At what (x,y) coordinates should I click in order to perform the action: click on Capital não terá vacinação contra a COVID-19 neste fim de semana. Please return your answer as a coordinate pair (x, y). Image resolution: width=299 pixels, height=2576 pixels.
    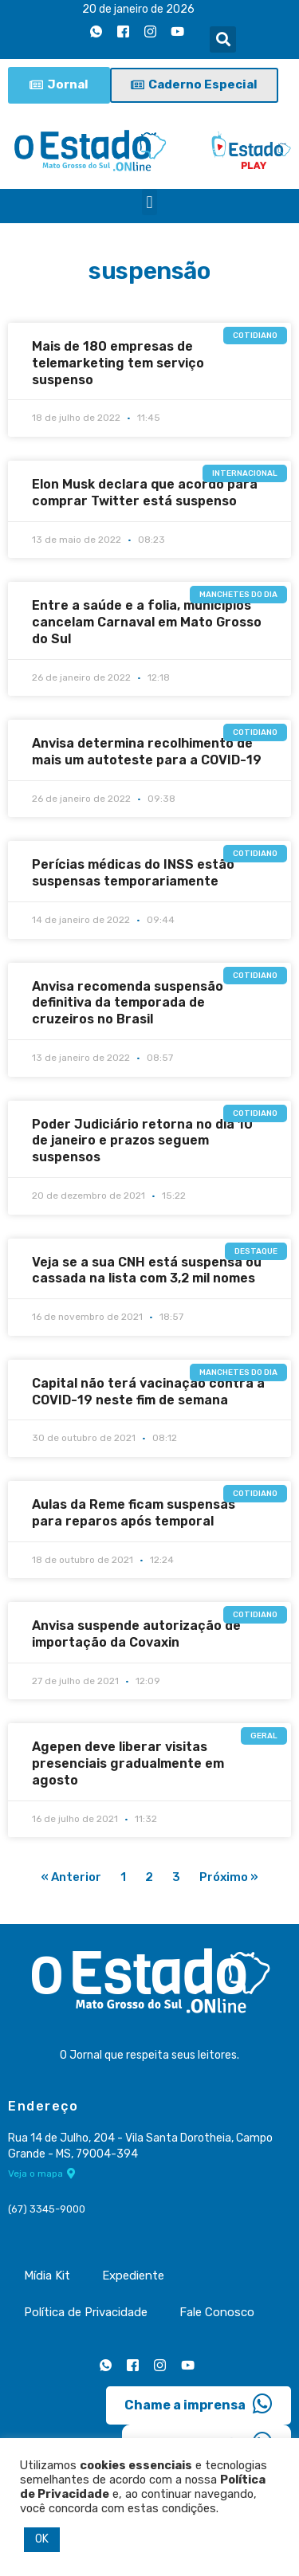
    Looking at the image, I should click on (148, 1392).